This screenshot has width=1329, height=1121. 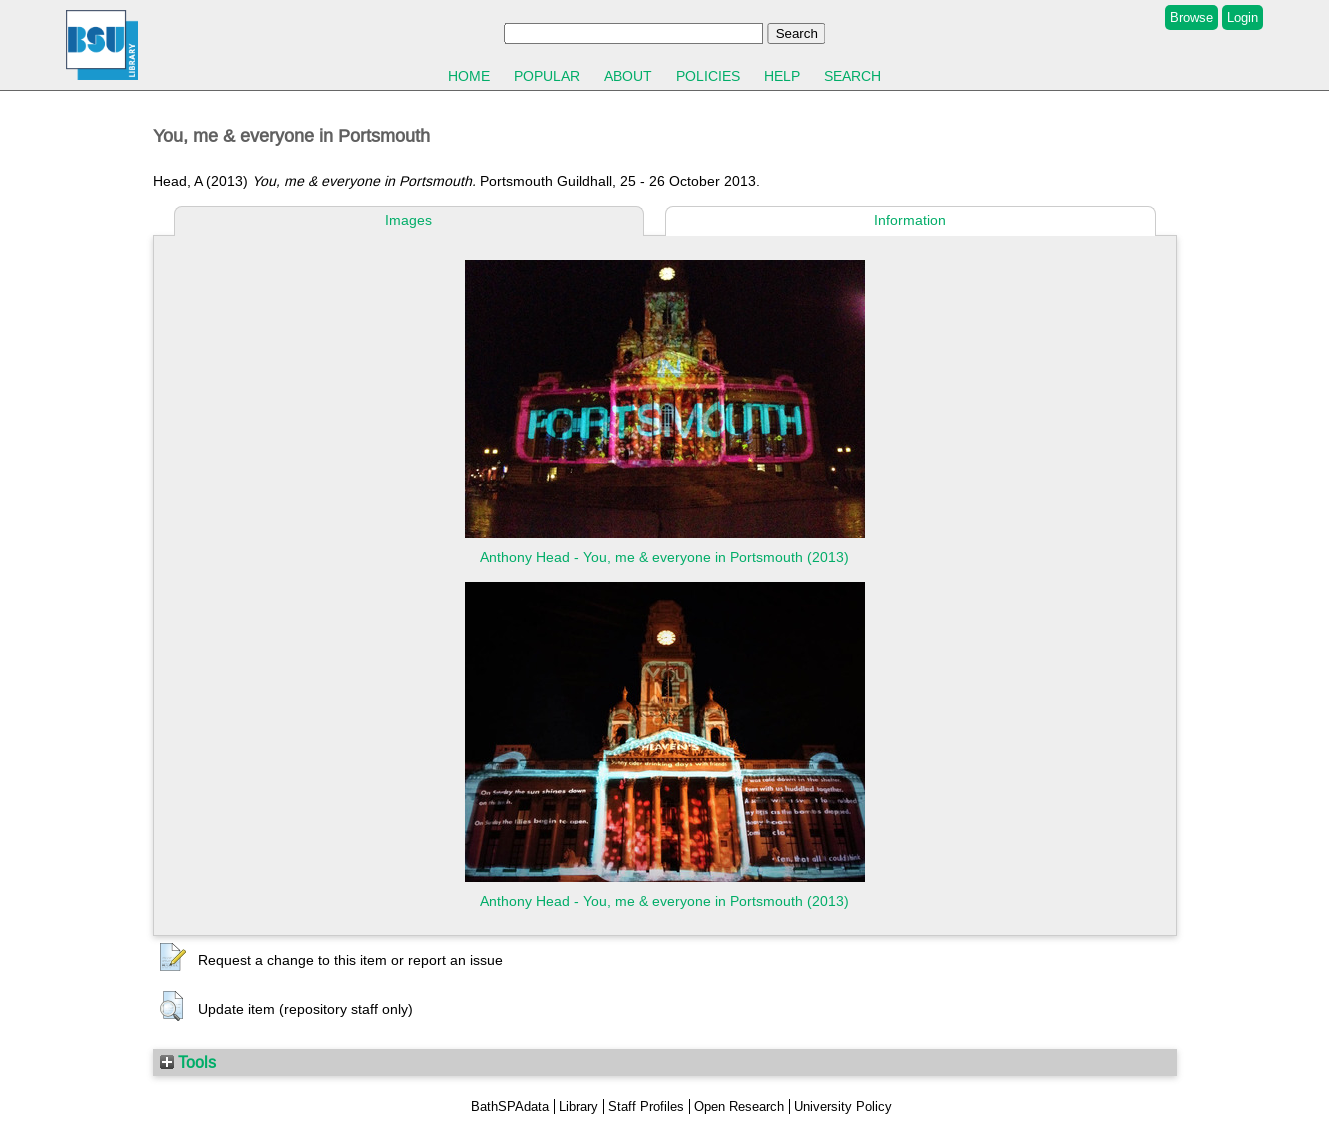 I want to click on University Policy, so click(x=843, y=1106).